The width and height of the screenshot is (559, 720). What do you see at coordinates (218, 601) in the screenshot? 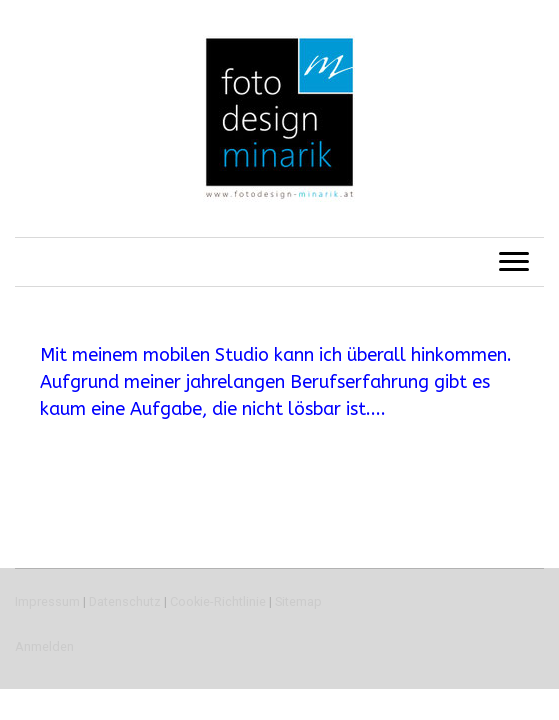
I see `Cookie-Richtlinie` at bounding box center [218, 601].